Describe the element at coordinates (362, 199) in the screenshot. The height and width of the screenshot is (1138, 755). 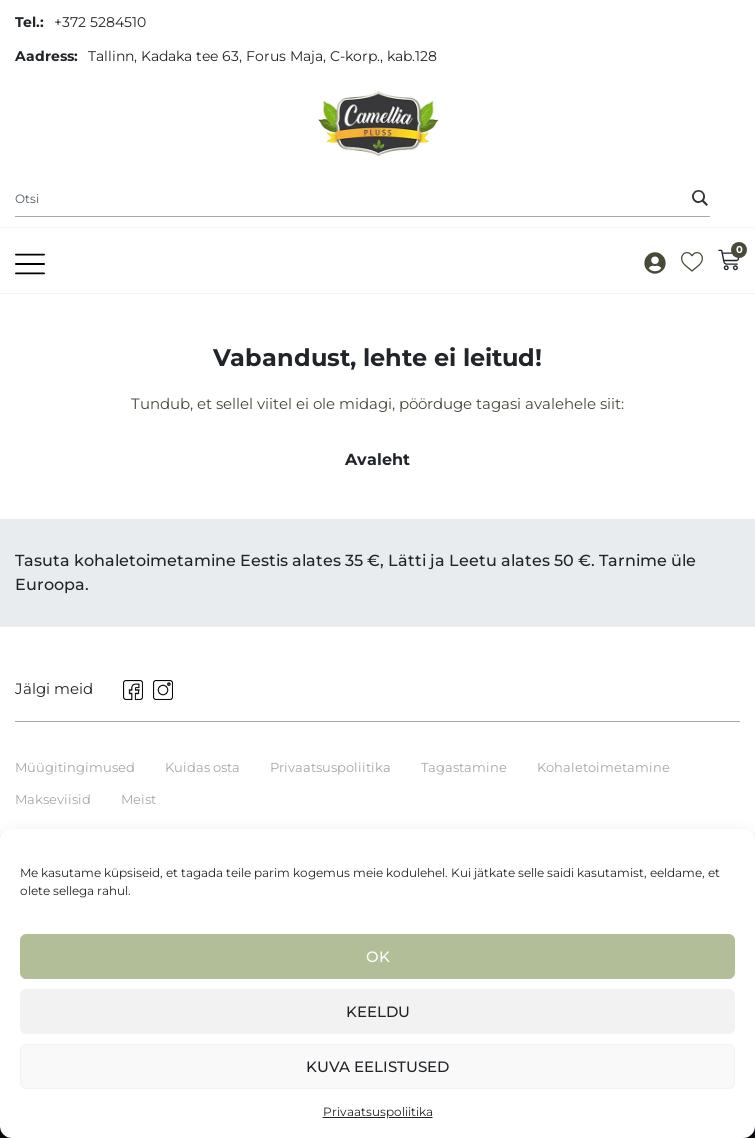
I see `[combobox]` at that location.